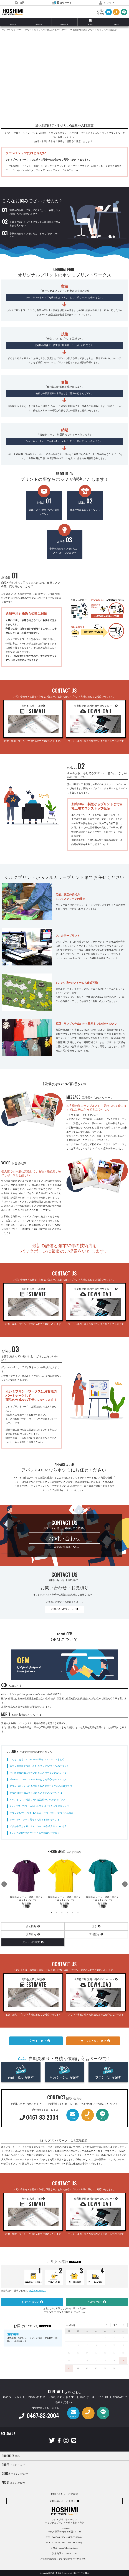  What do you see at coordinates (108, 2071) in the screenshot?
I see `ブランドから探す` at bounding box center [108, 2071].